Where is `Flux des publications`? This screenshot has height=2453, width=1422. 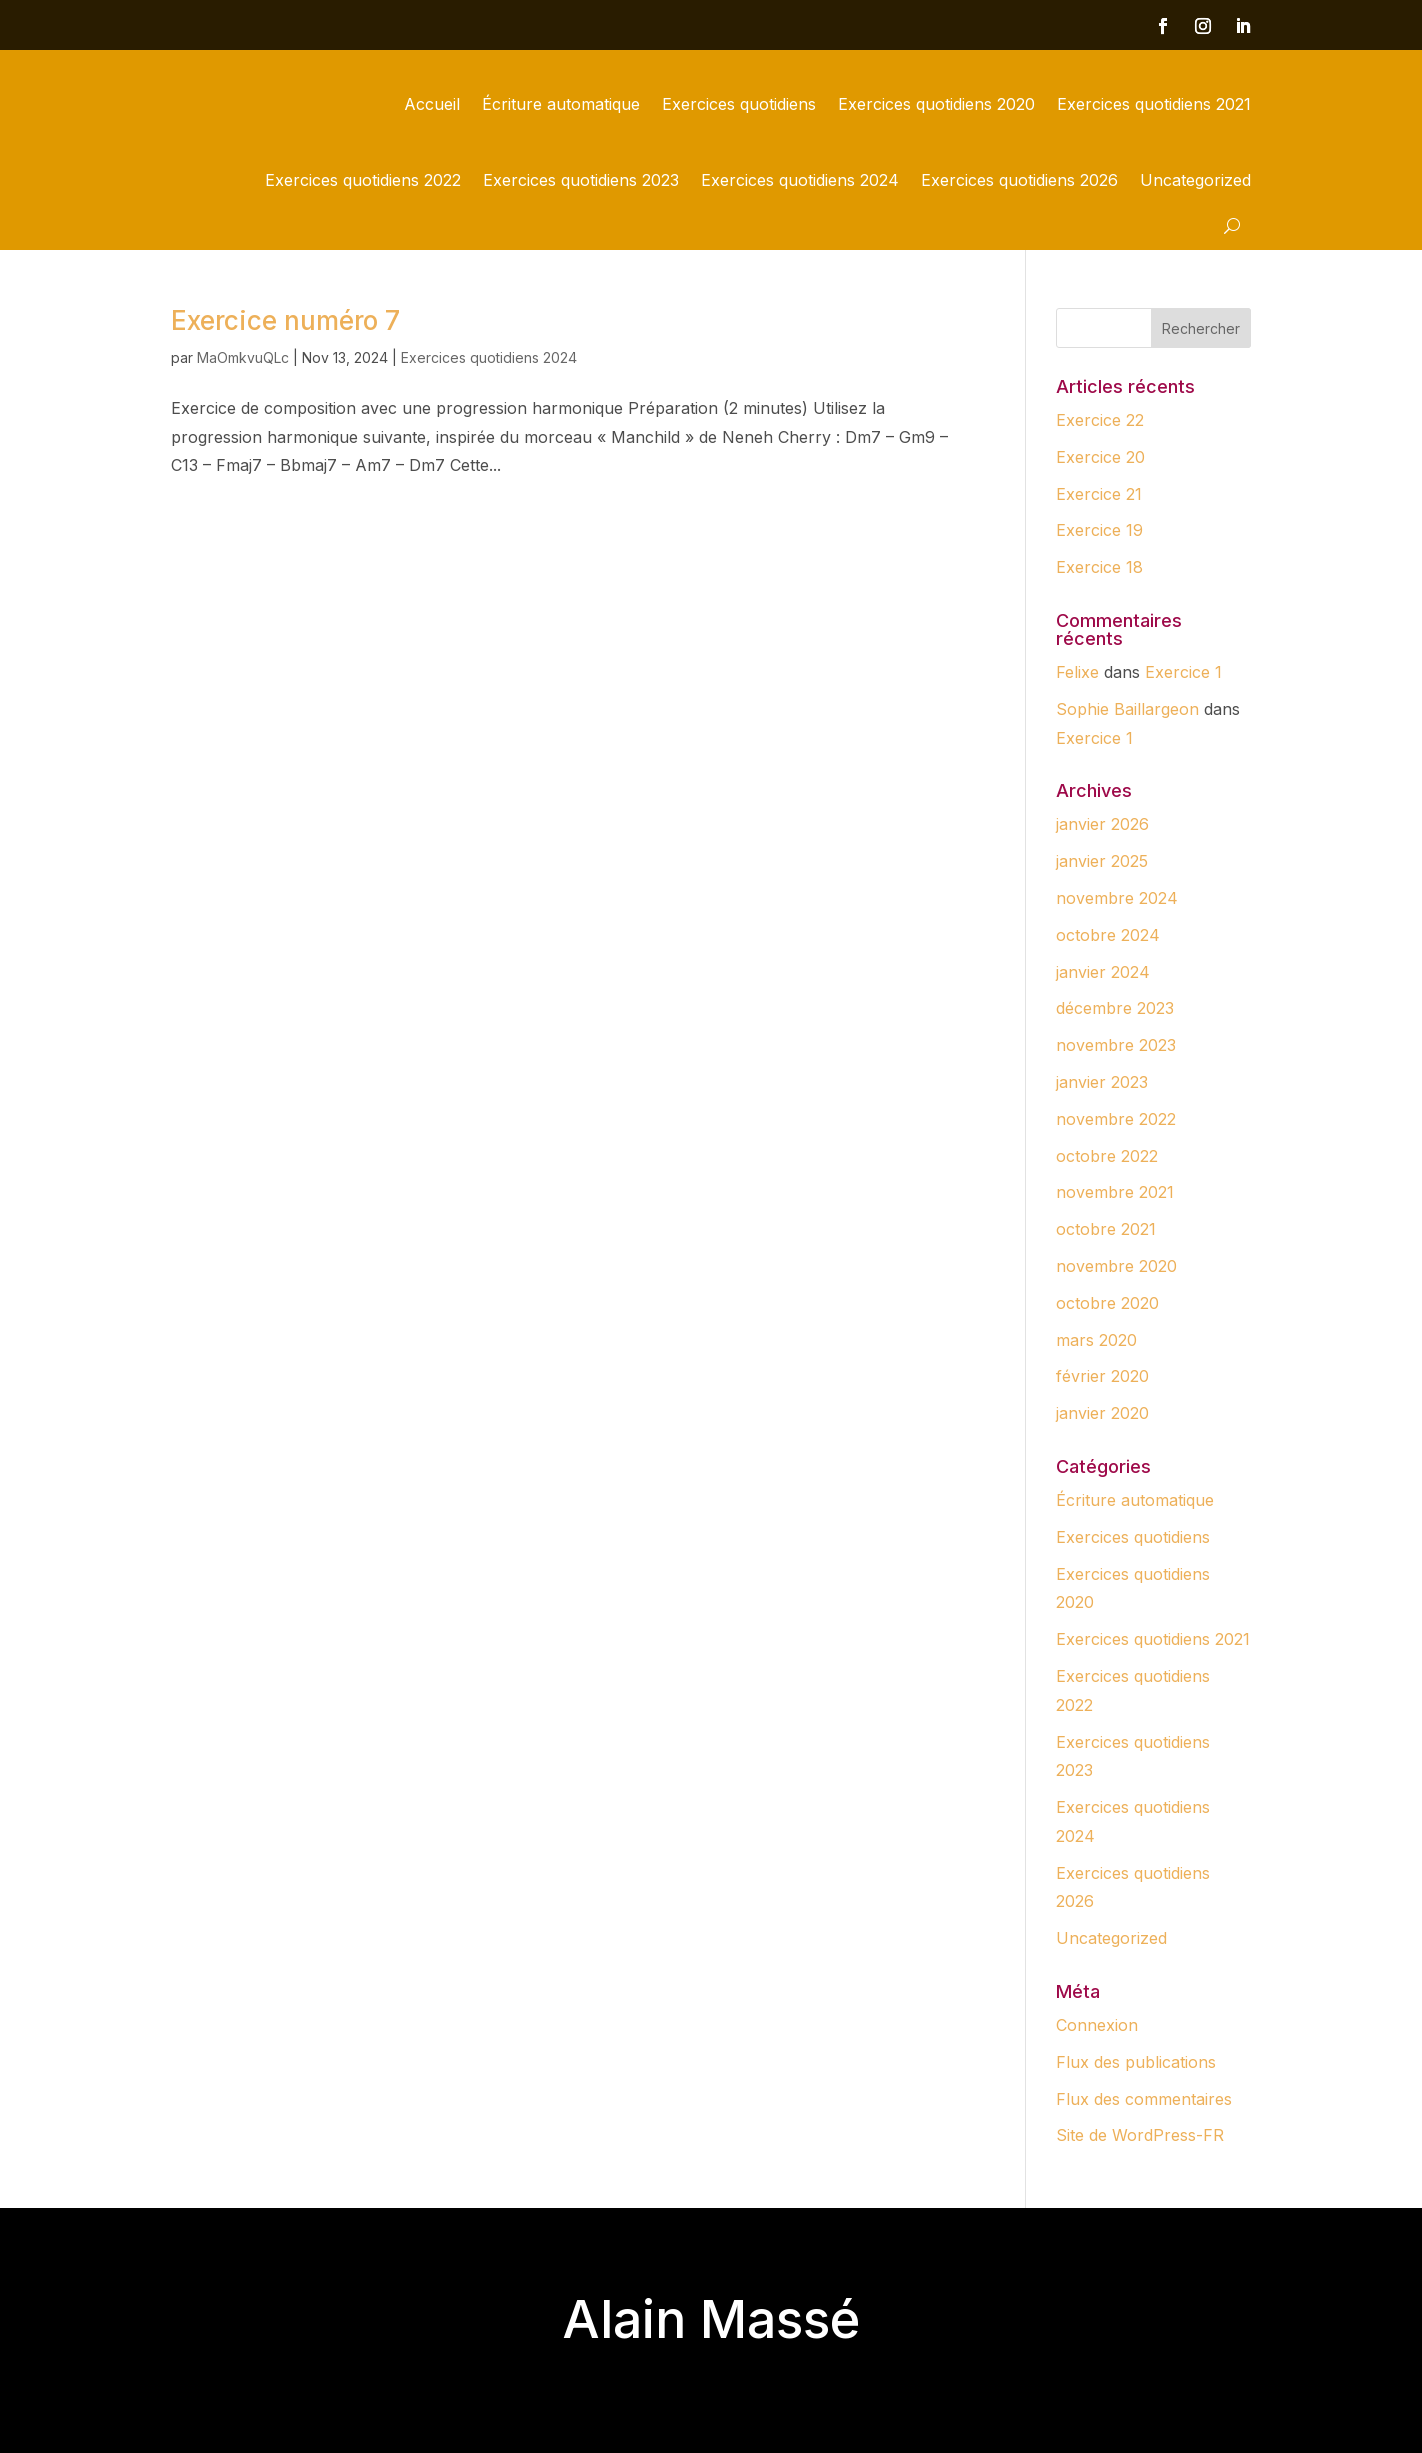 Flux des publications is located at coordinates (1136, 2062).